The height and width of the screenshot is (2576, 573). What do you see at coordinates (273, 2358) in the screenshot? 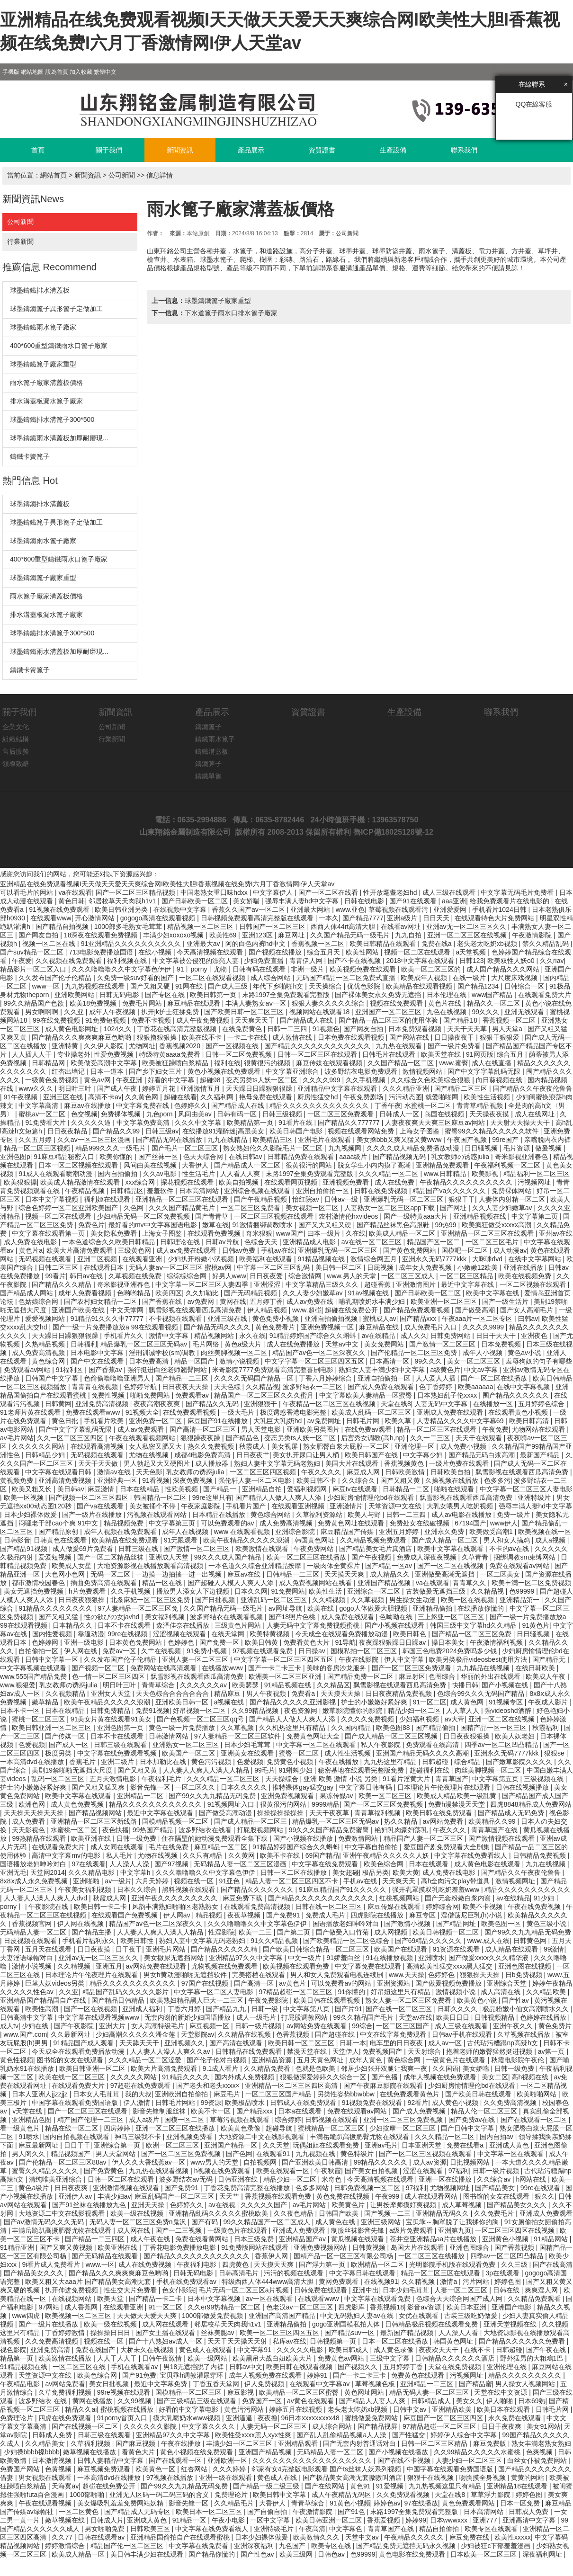
I see `欧美黑吊大战白妞欧美大片` at bounding box center [273, 2358].